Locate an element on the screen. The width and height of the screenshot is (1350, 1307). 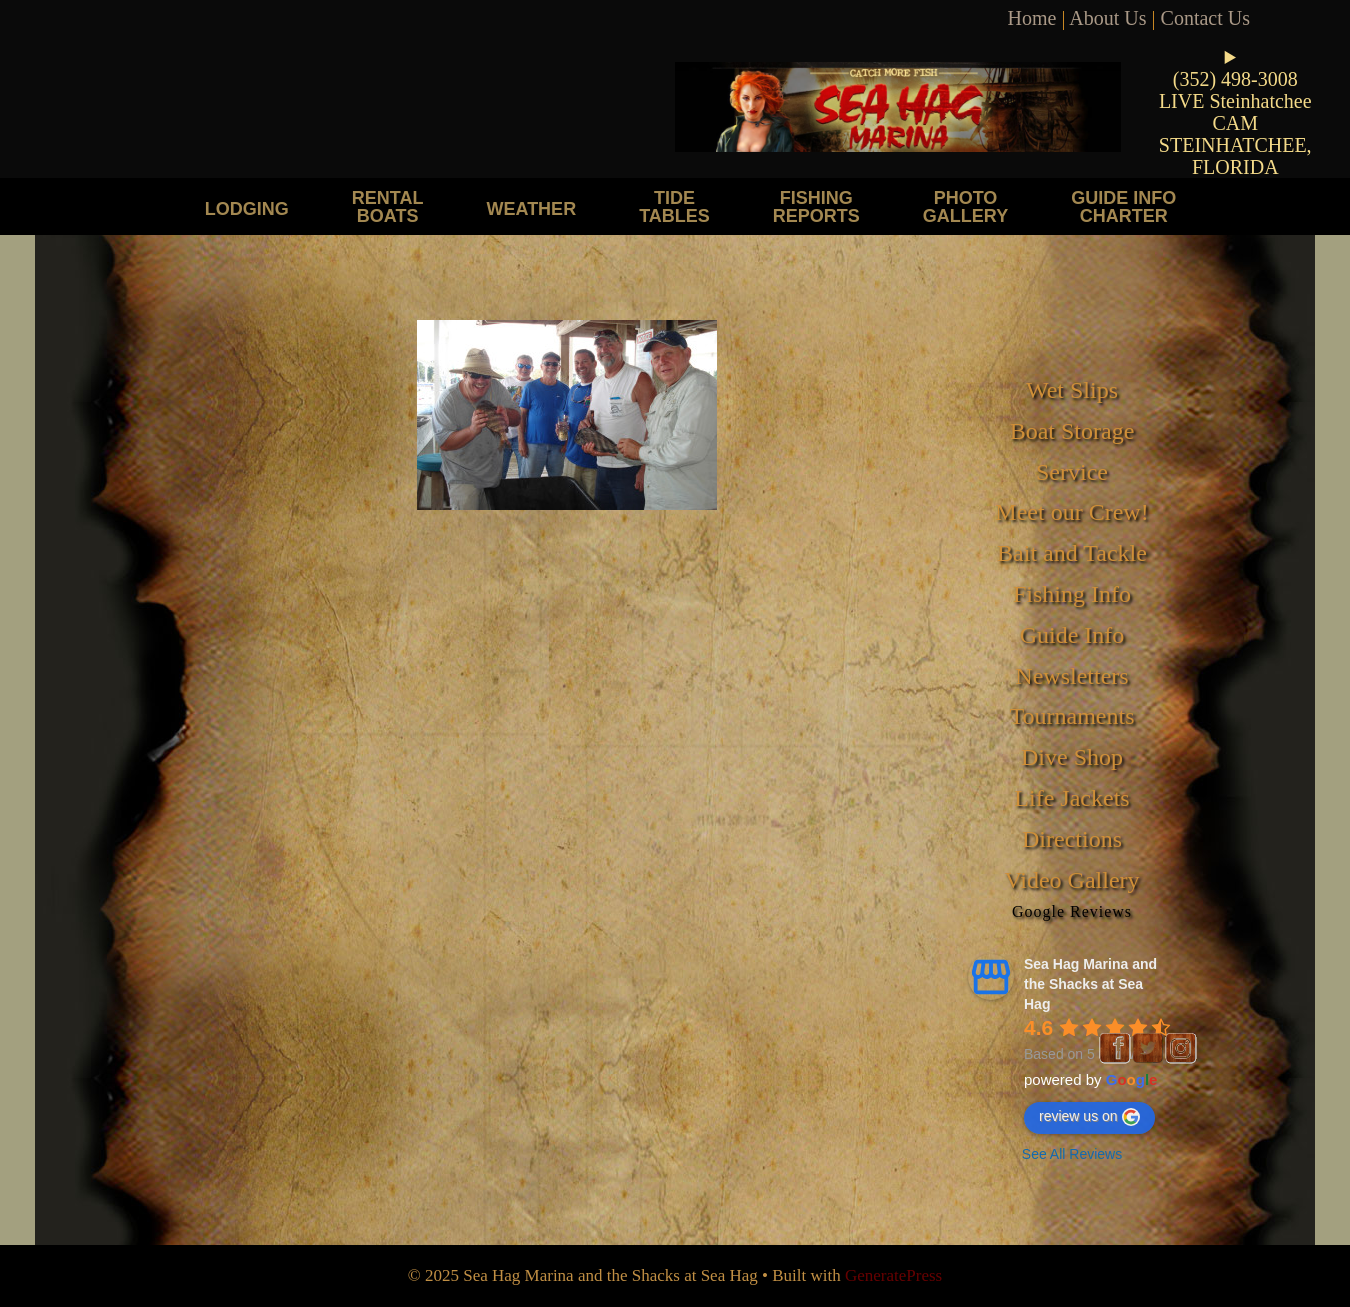
Rental Boats is located at coordinates (388, 206).